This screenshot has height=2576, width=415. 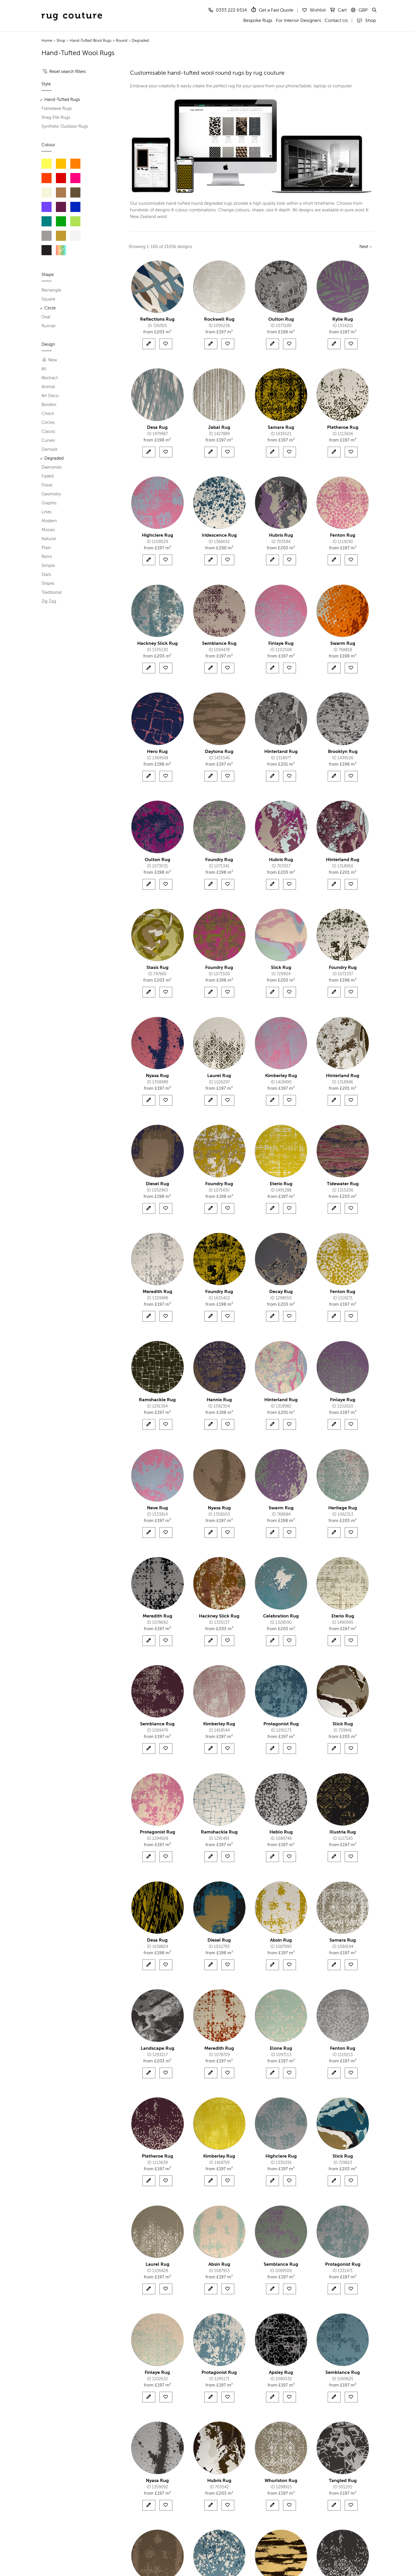 What do you see at coordinates (342, 1508) in the screenshot?
I see `Heritage Rug` at bounding box center [342, 1508].